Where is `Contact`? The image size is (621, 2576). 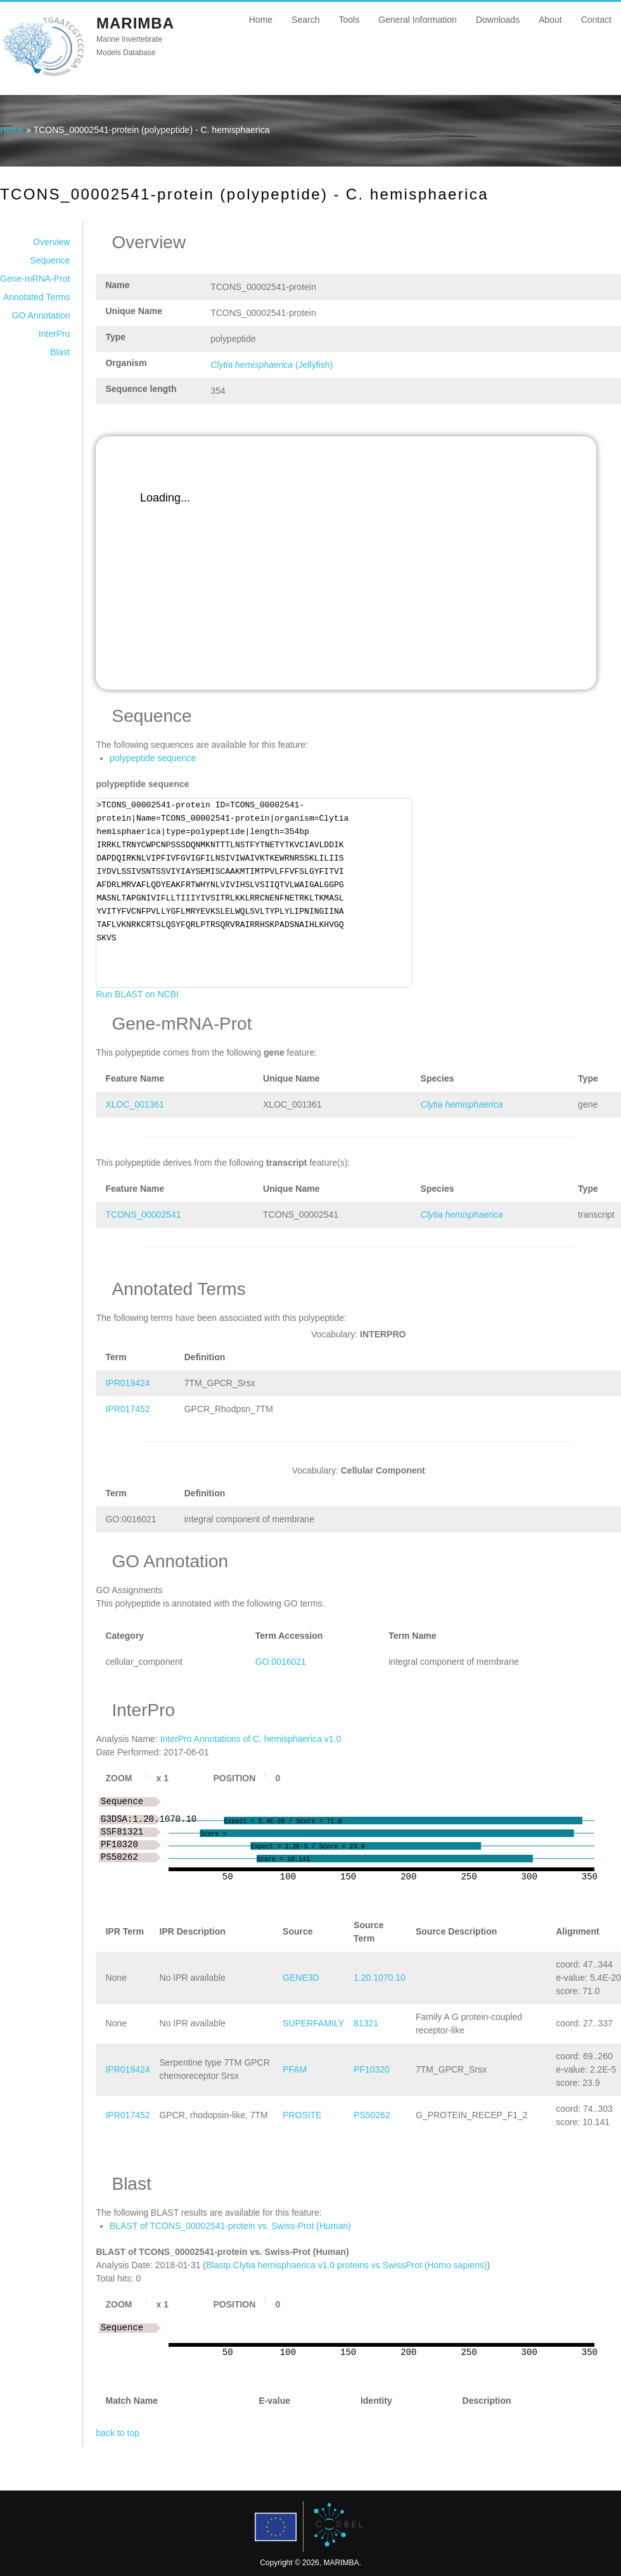 Contact is located at coordinates (596, 20).